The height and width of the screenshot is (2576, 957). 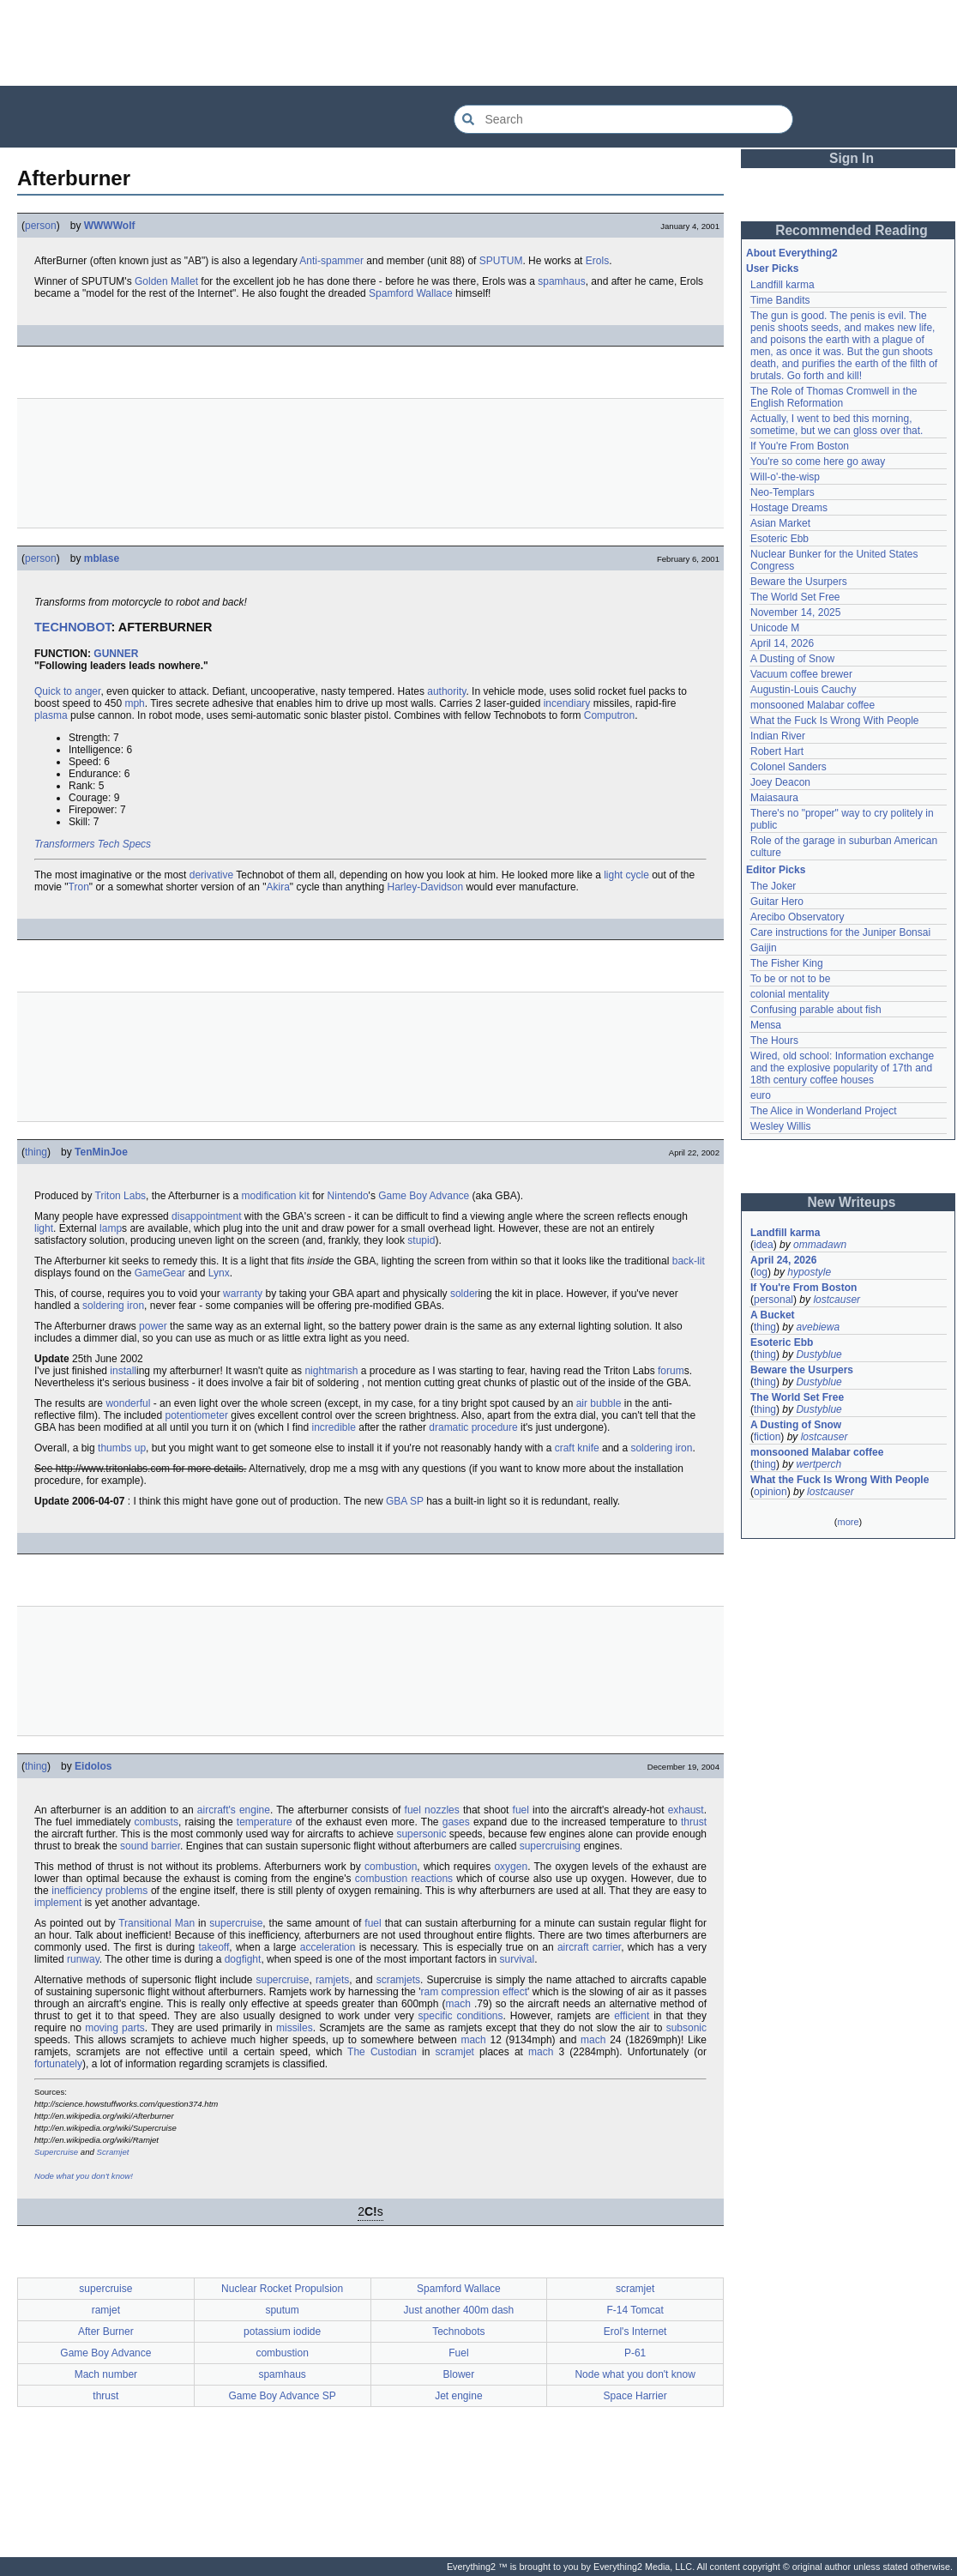 What do you see at coordinates (113, 2152) in the screenshot?
I see `Scramjet` at bounding box center [113, 2152].